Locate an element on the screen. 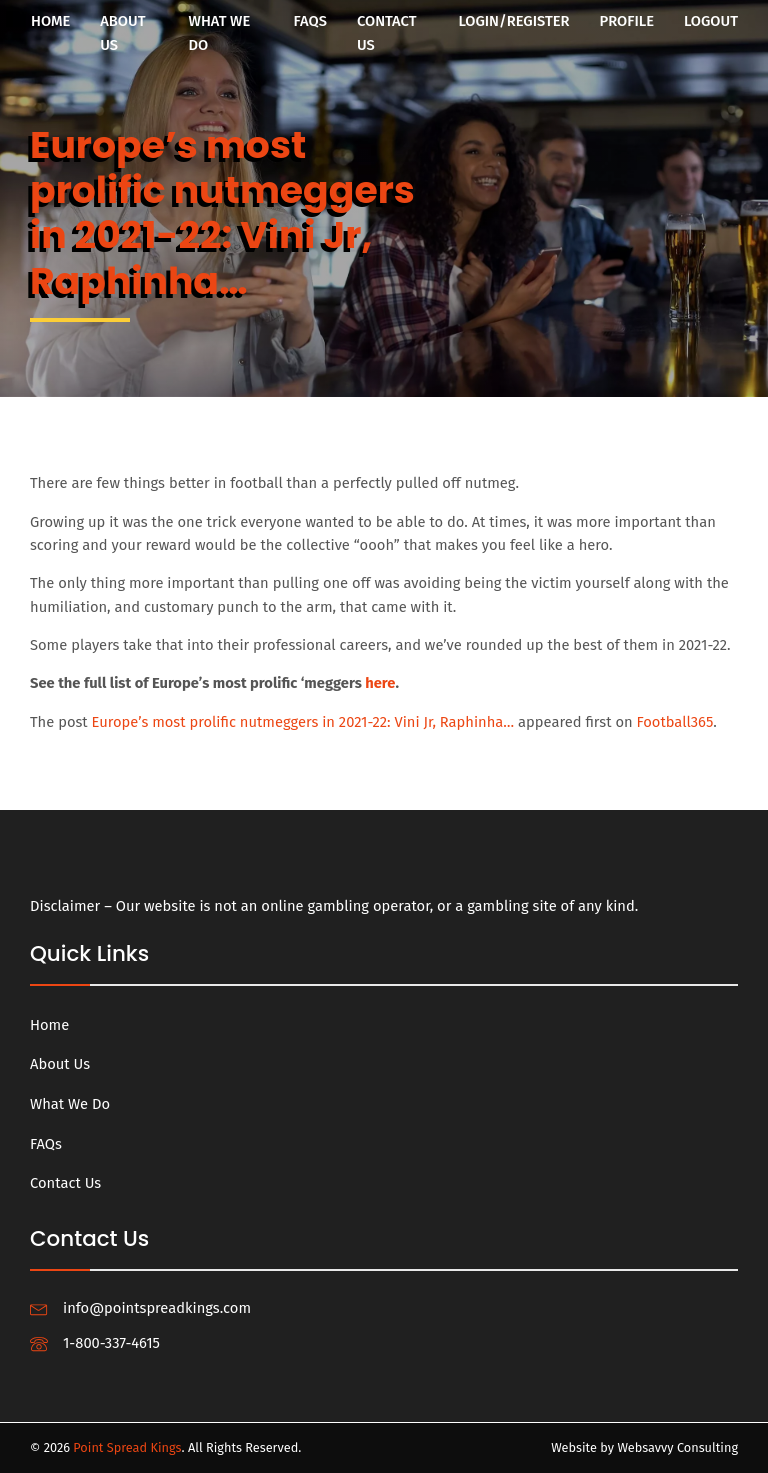 This screenshot has width=768, height=1473. Home is located at coordinates (50, 21).